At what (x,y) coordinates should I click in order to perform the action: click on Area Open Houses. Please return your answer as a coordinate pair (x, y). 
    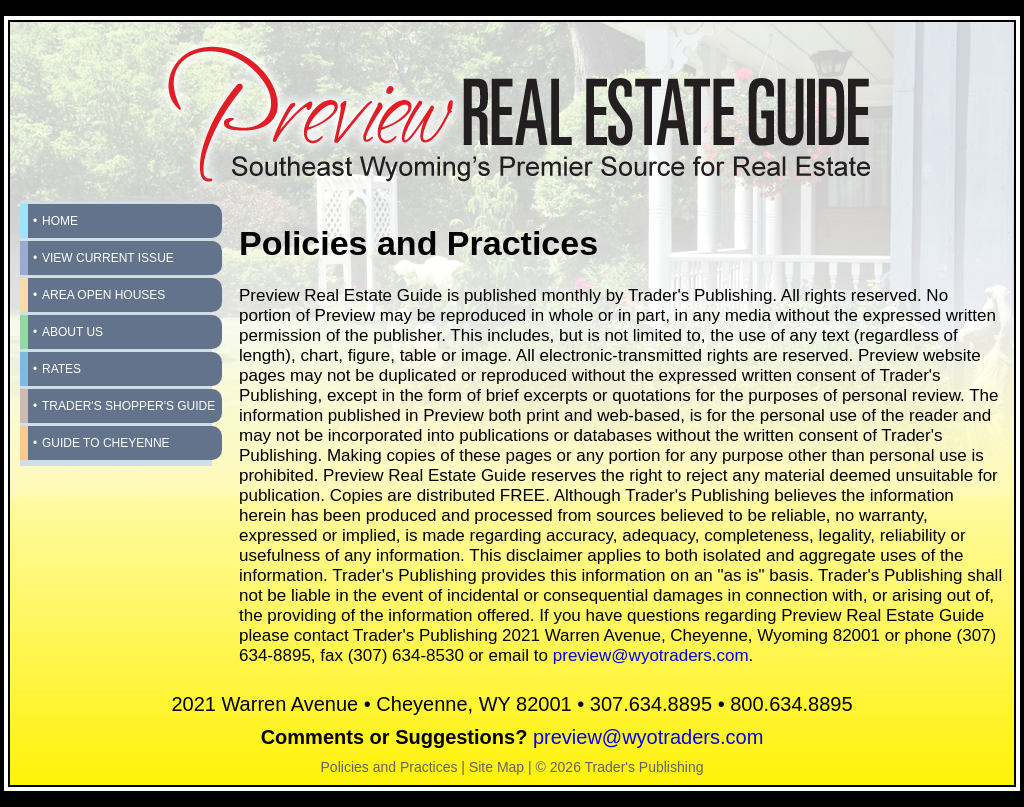
    Looking at the image, I should click on (103, 295).